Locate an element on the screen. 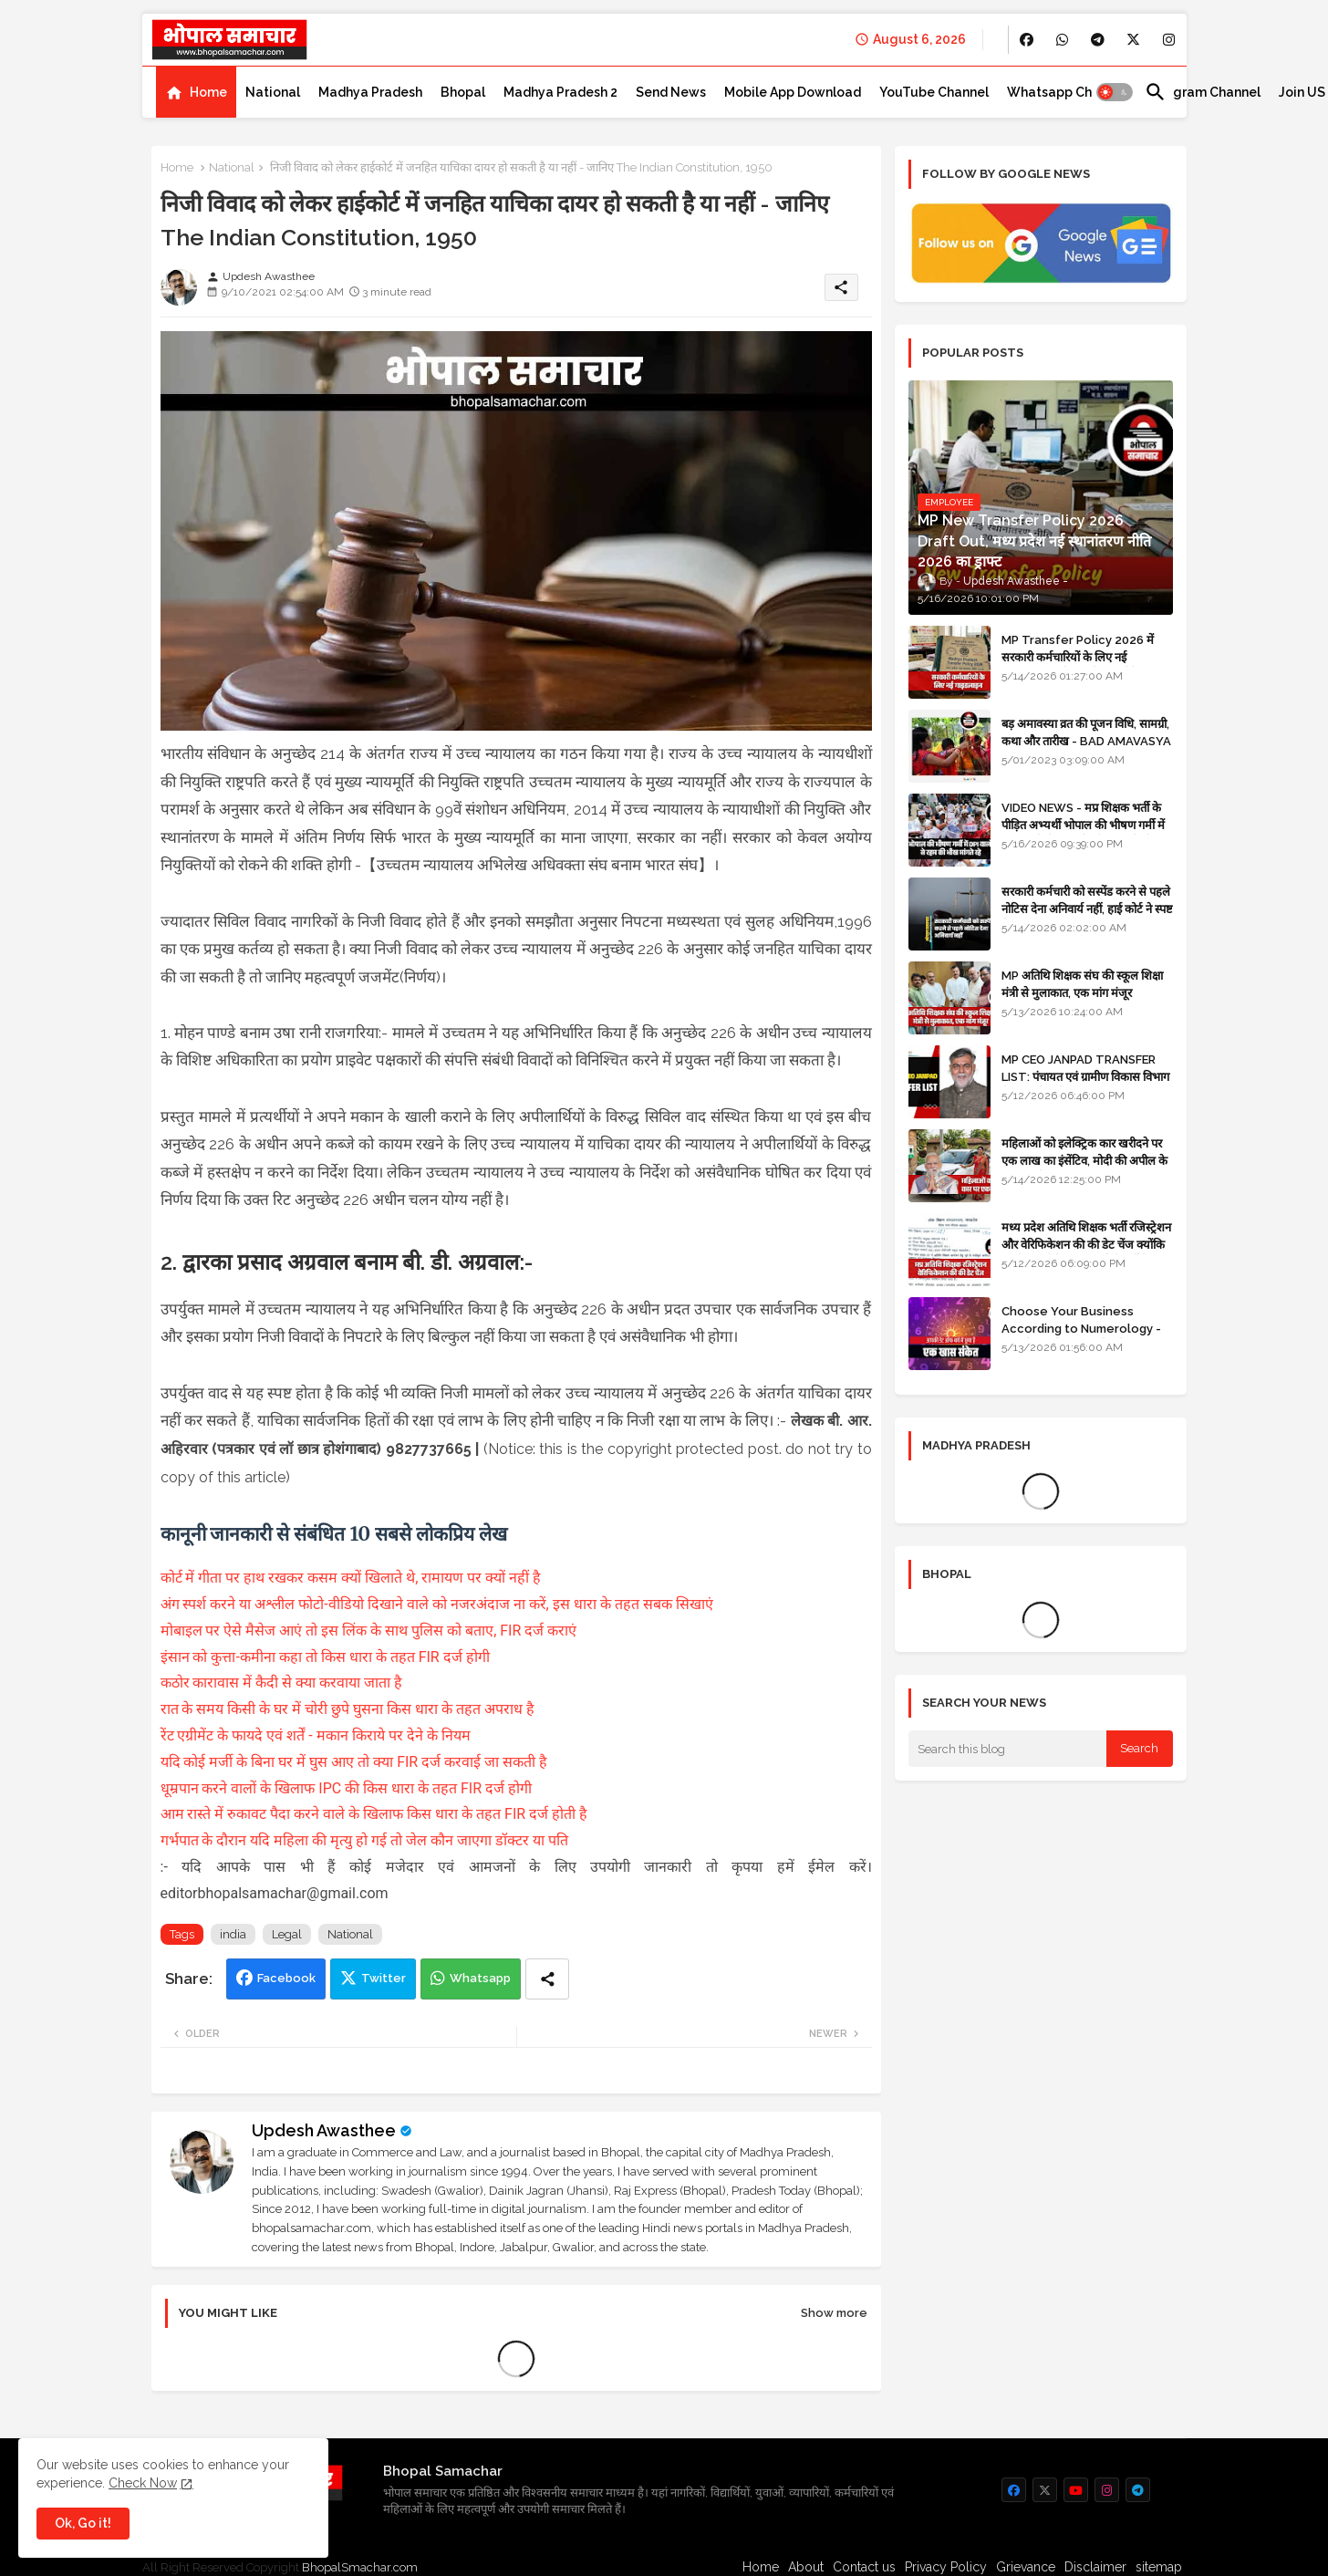 This screenshot has width=1328, height=2576. india is located at coordinates (233, 1934).